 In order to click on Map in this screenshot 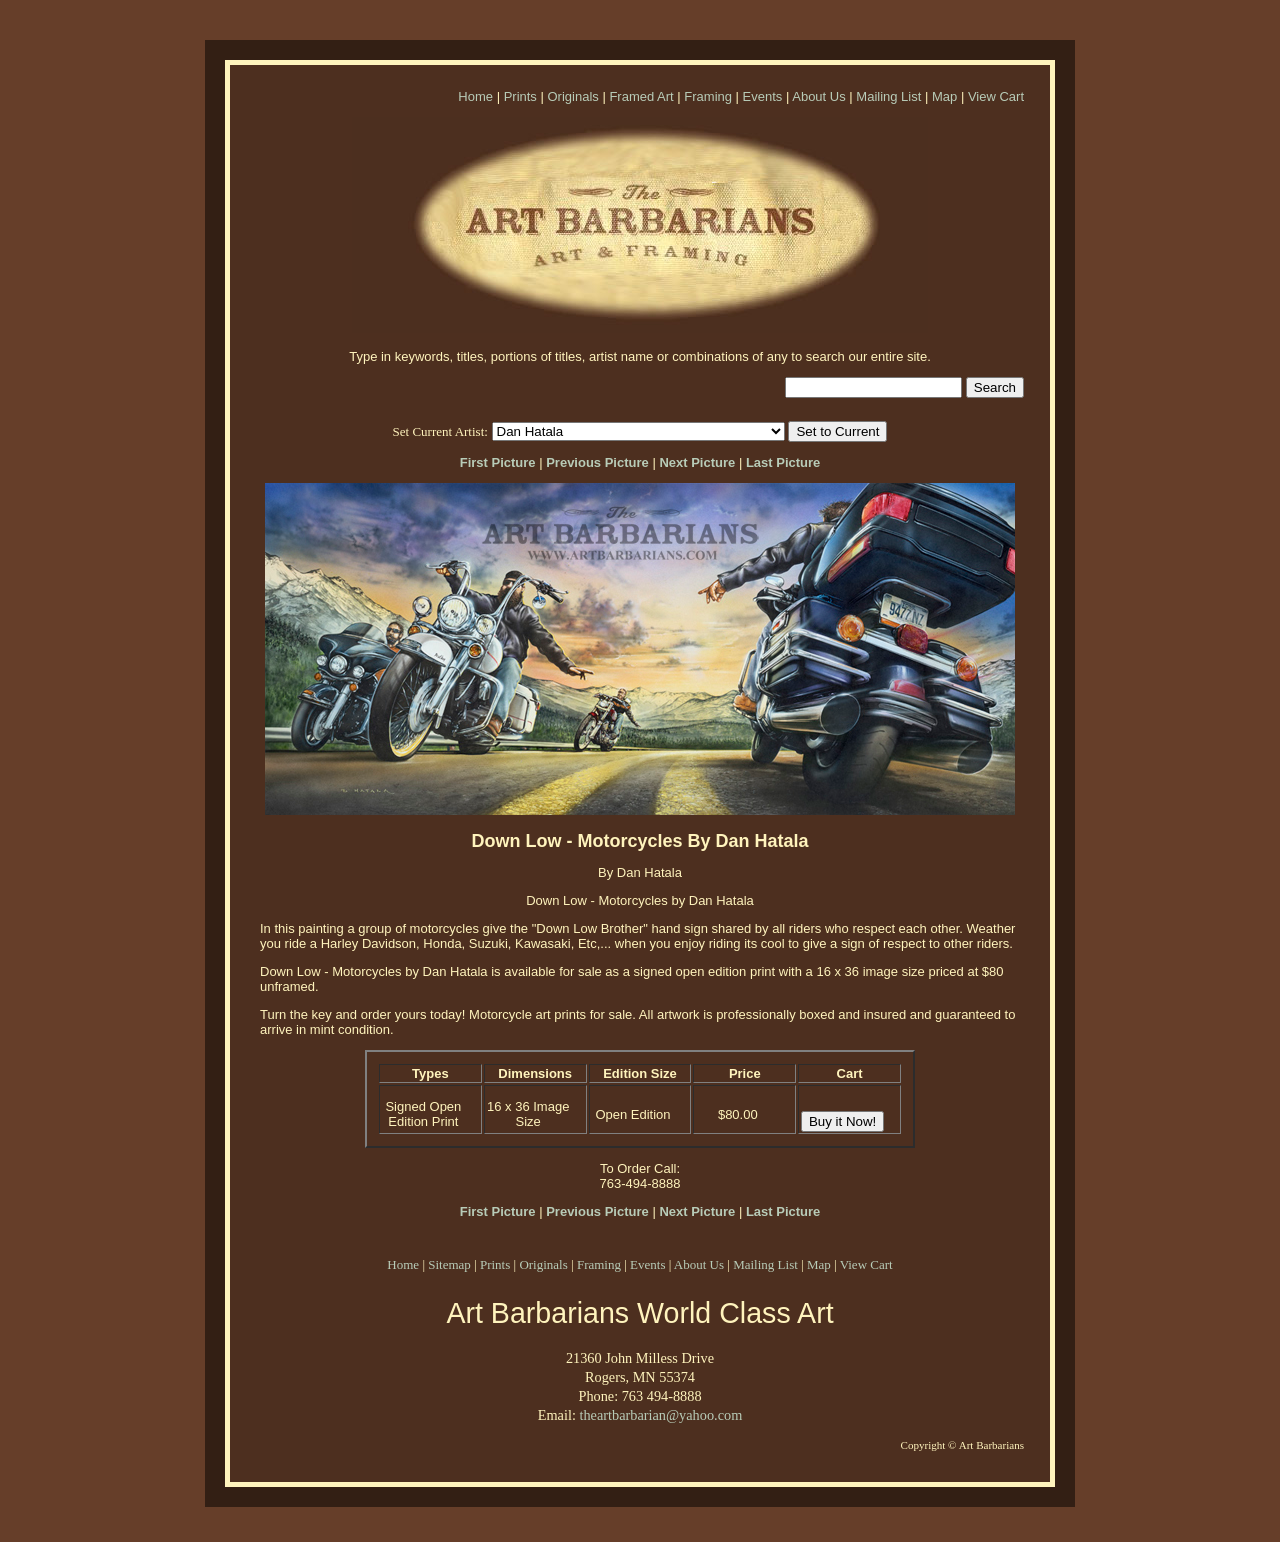, I will do `click(944, 96)`.